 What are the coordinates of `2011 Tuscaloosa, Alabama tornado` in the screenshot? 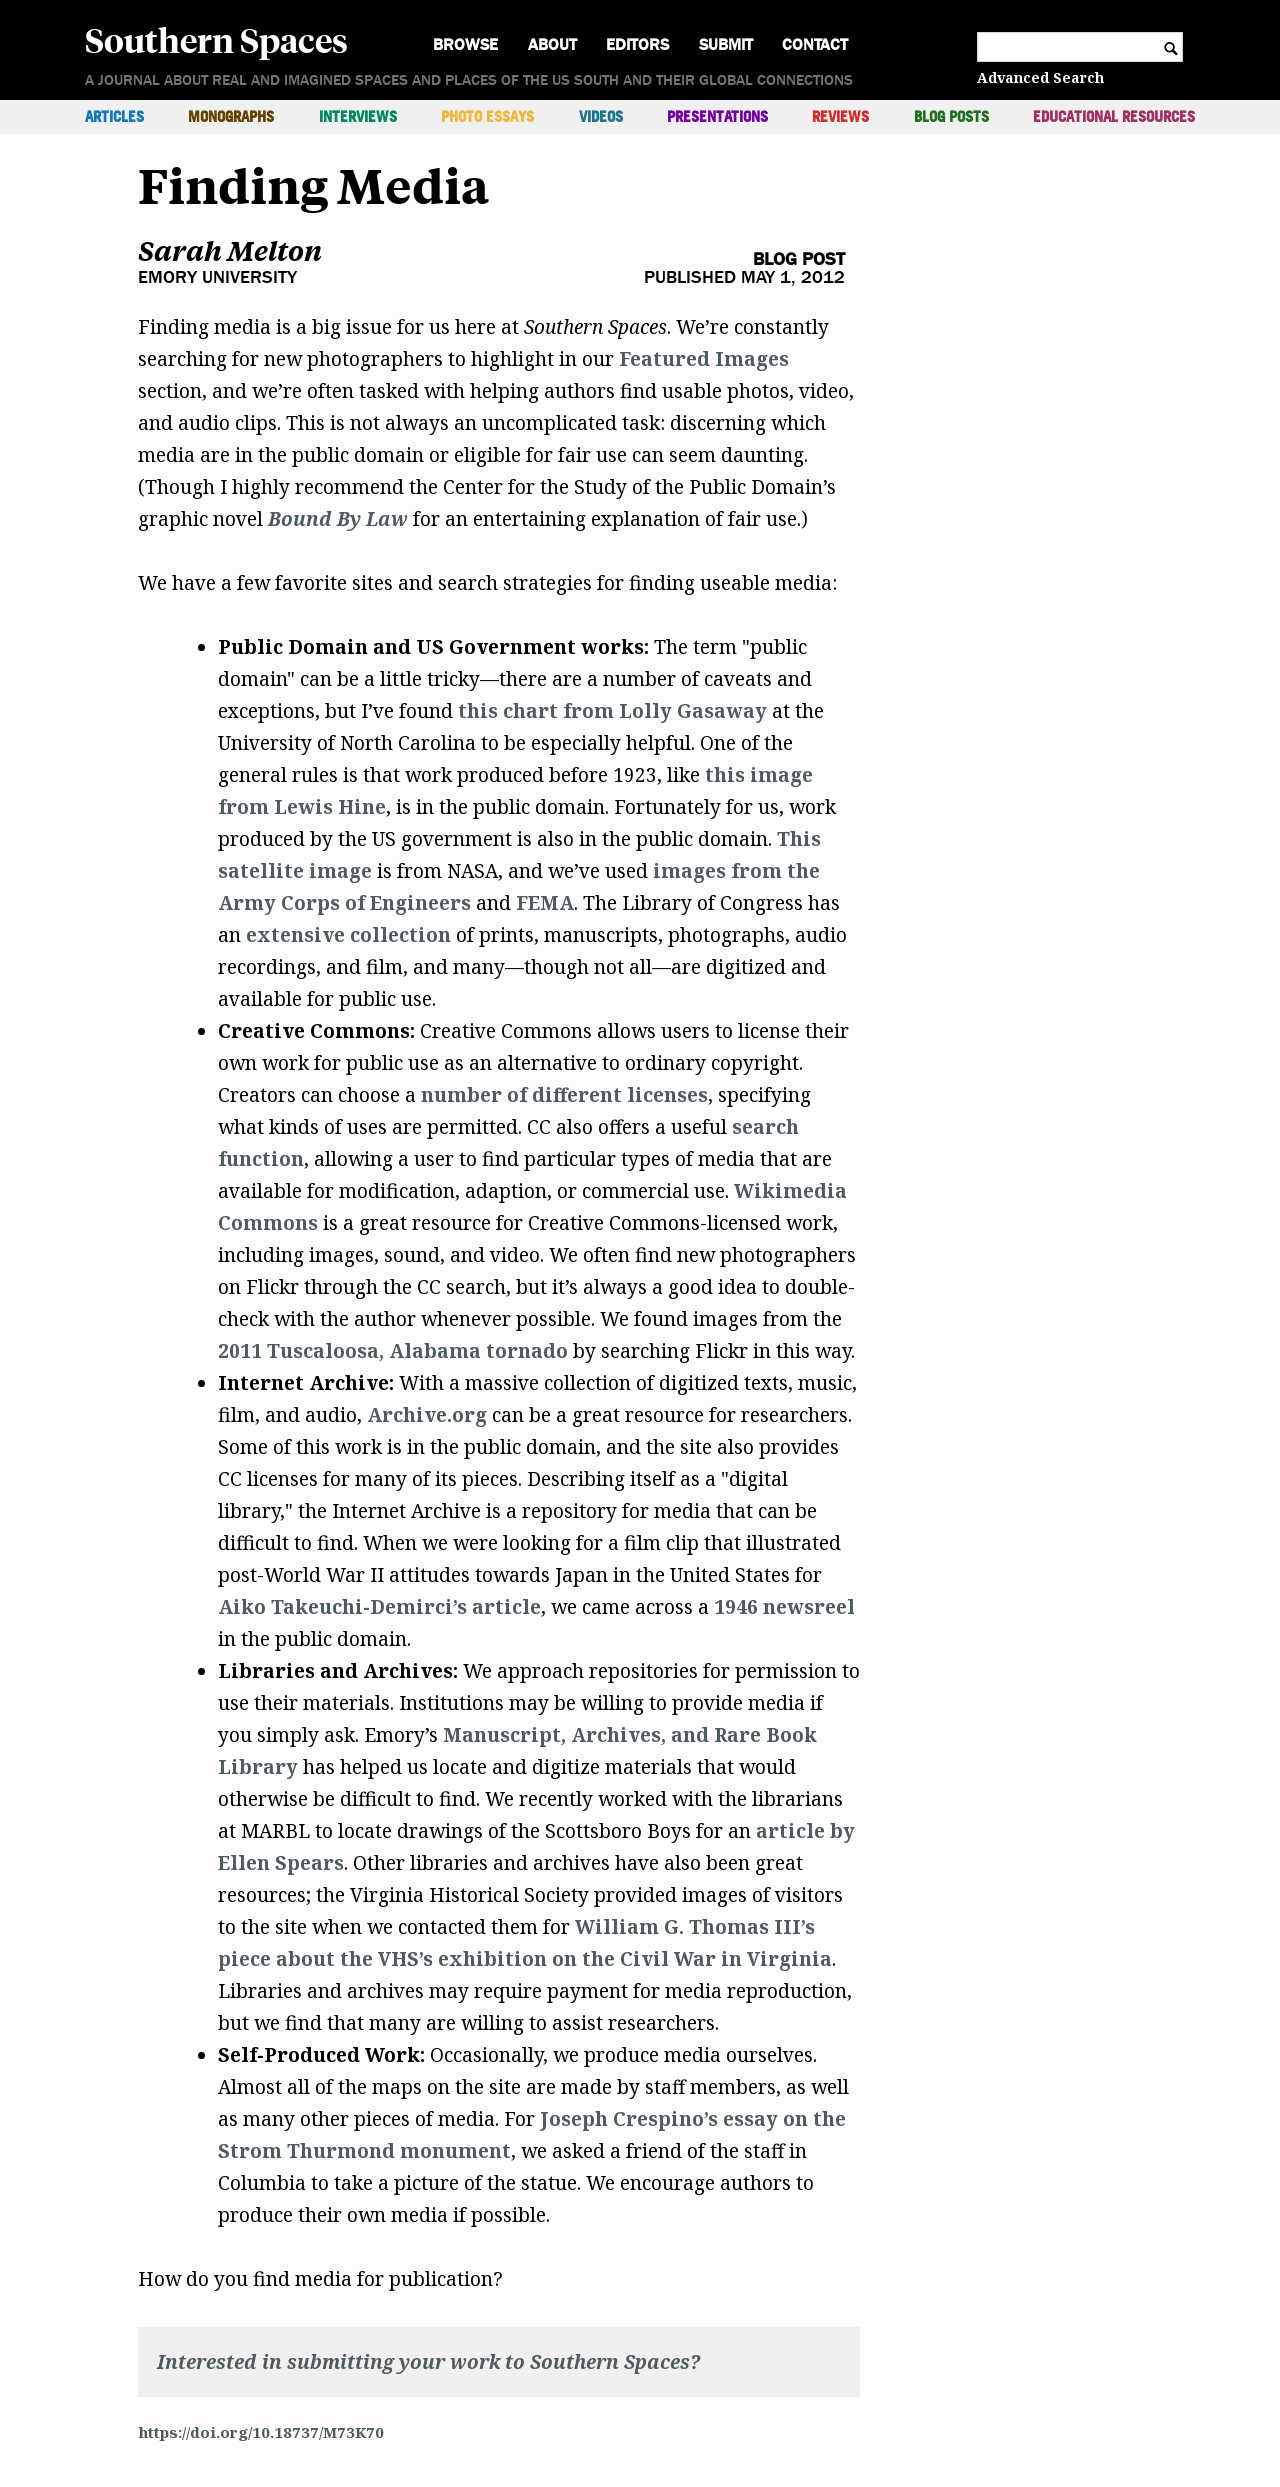 It's located at (393, 1351).